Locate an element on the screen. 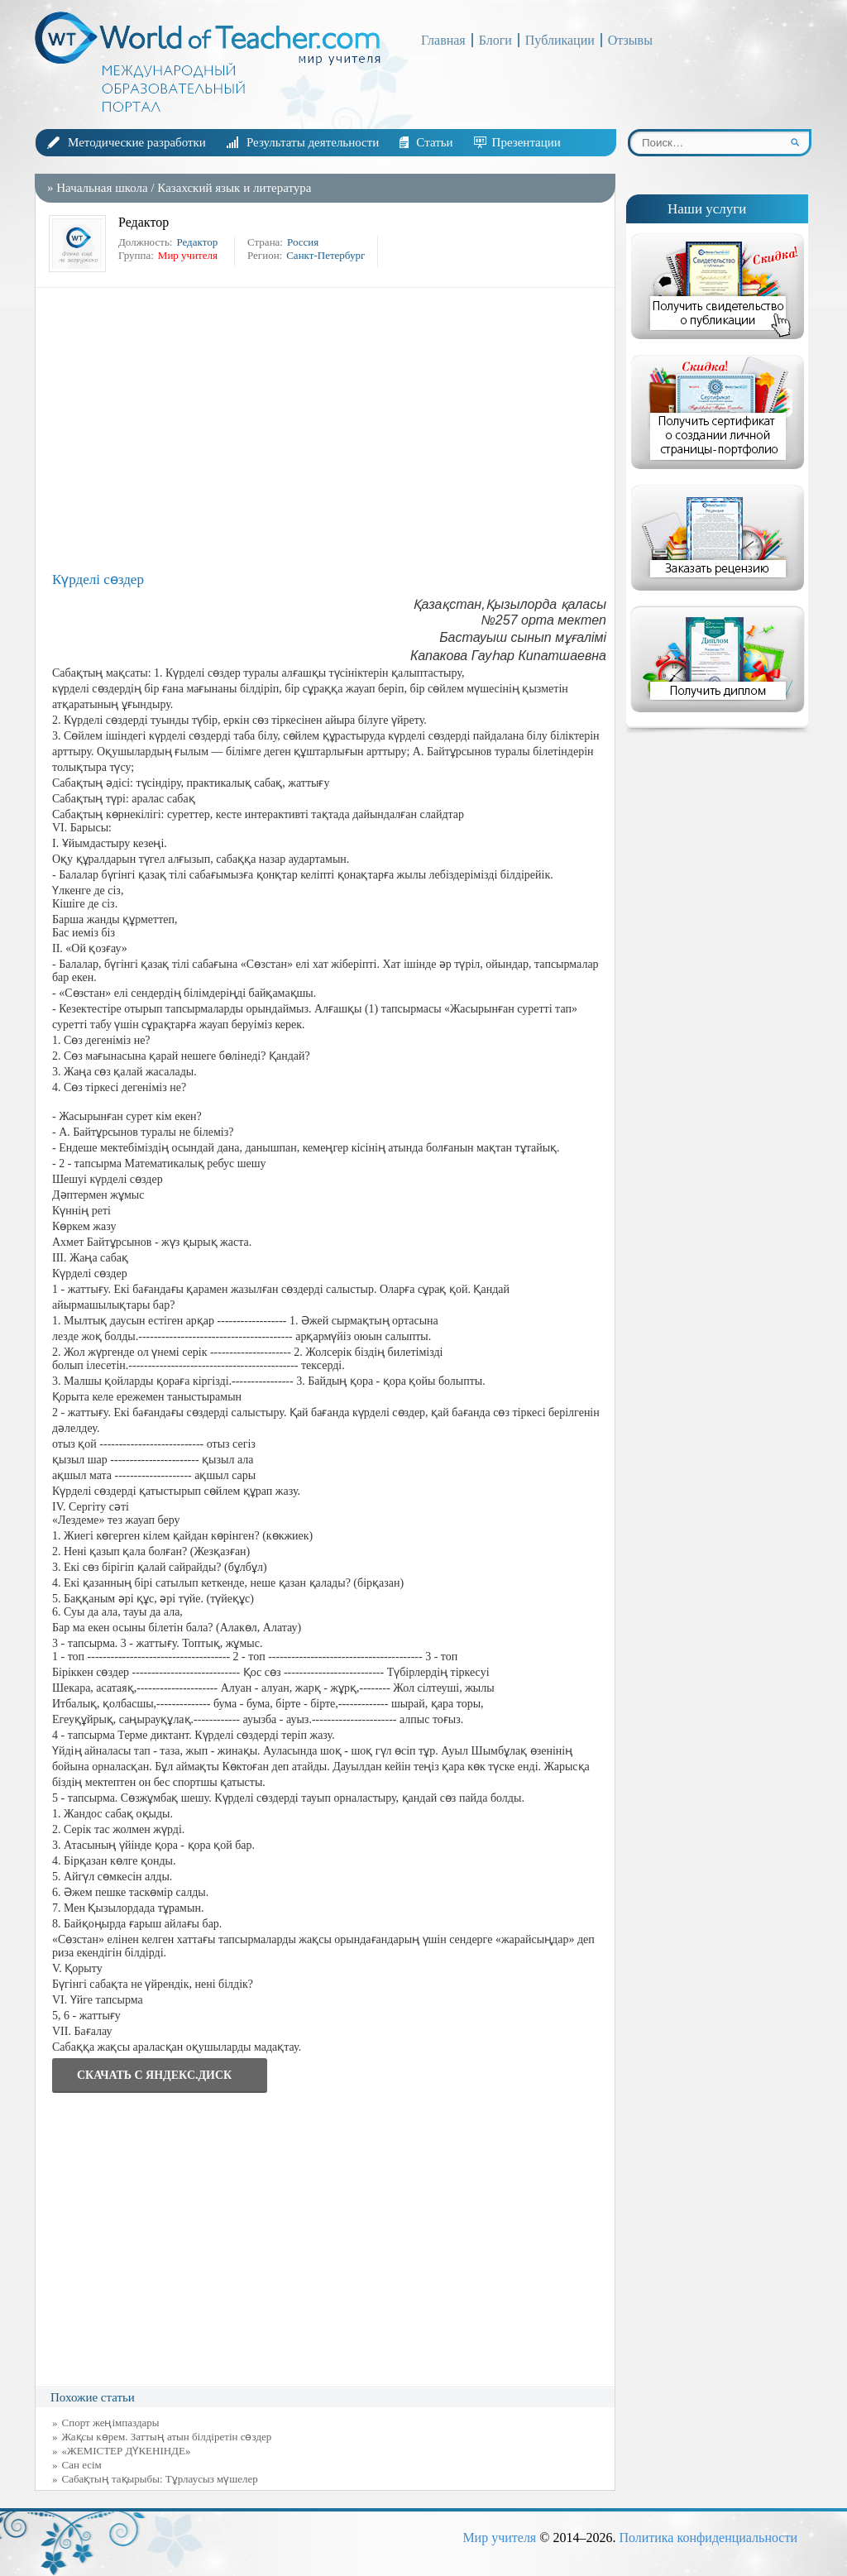  Сан есім is located at coordinates (82, 2465).